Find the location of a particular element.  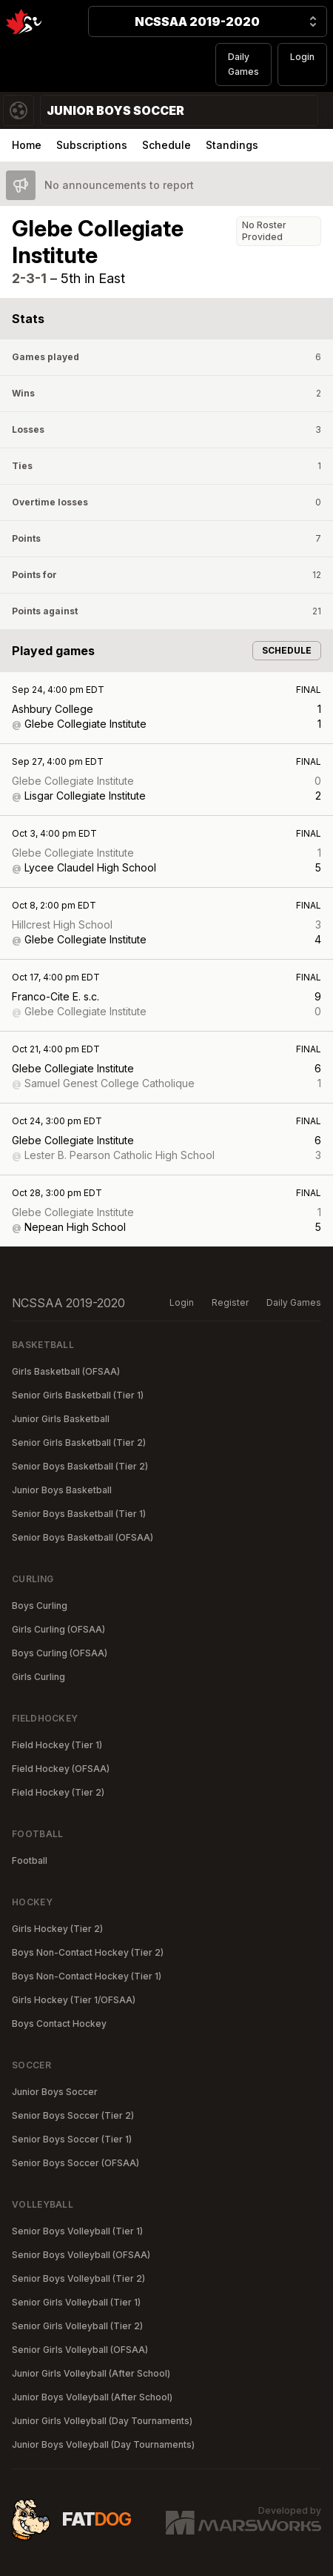

Senior Girls Volleyball (OFSAA) is located at coordinates (80, 2349).